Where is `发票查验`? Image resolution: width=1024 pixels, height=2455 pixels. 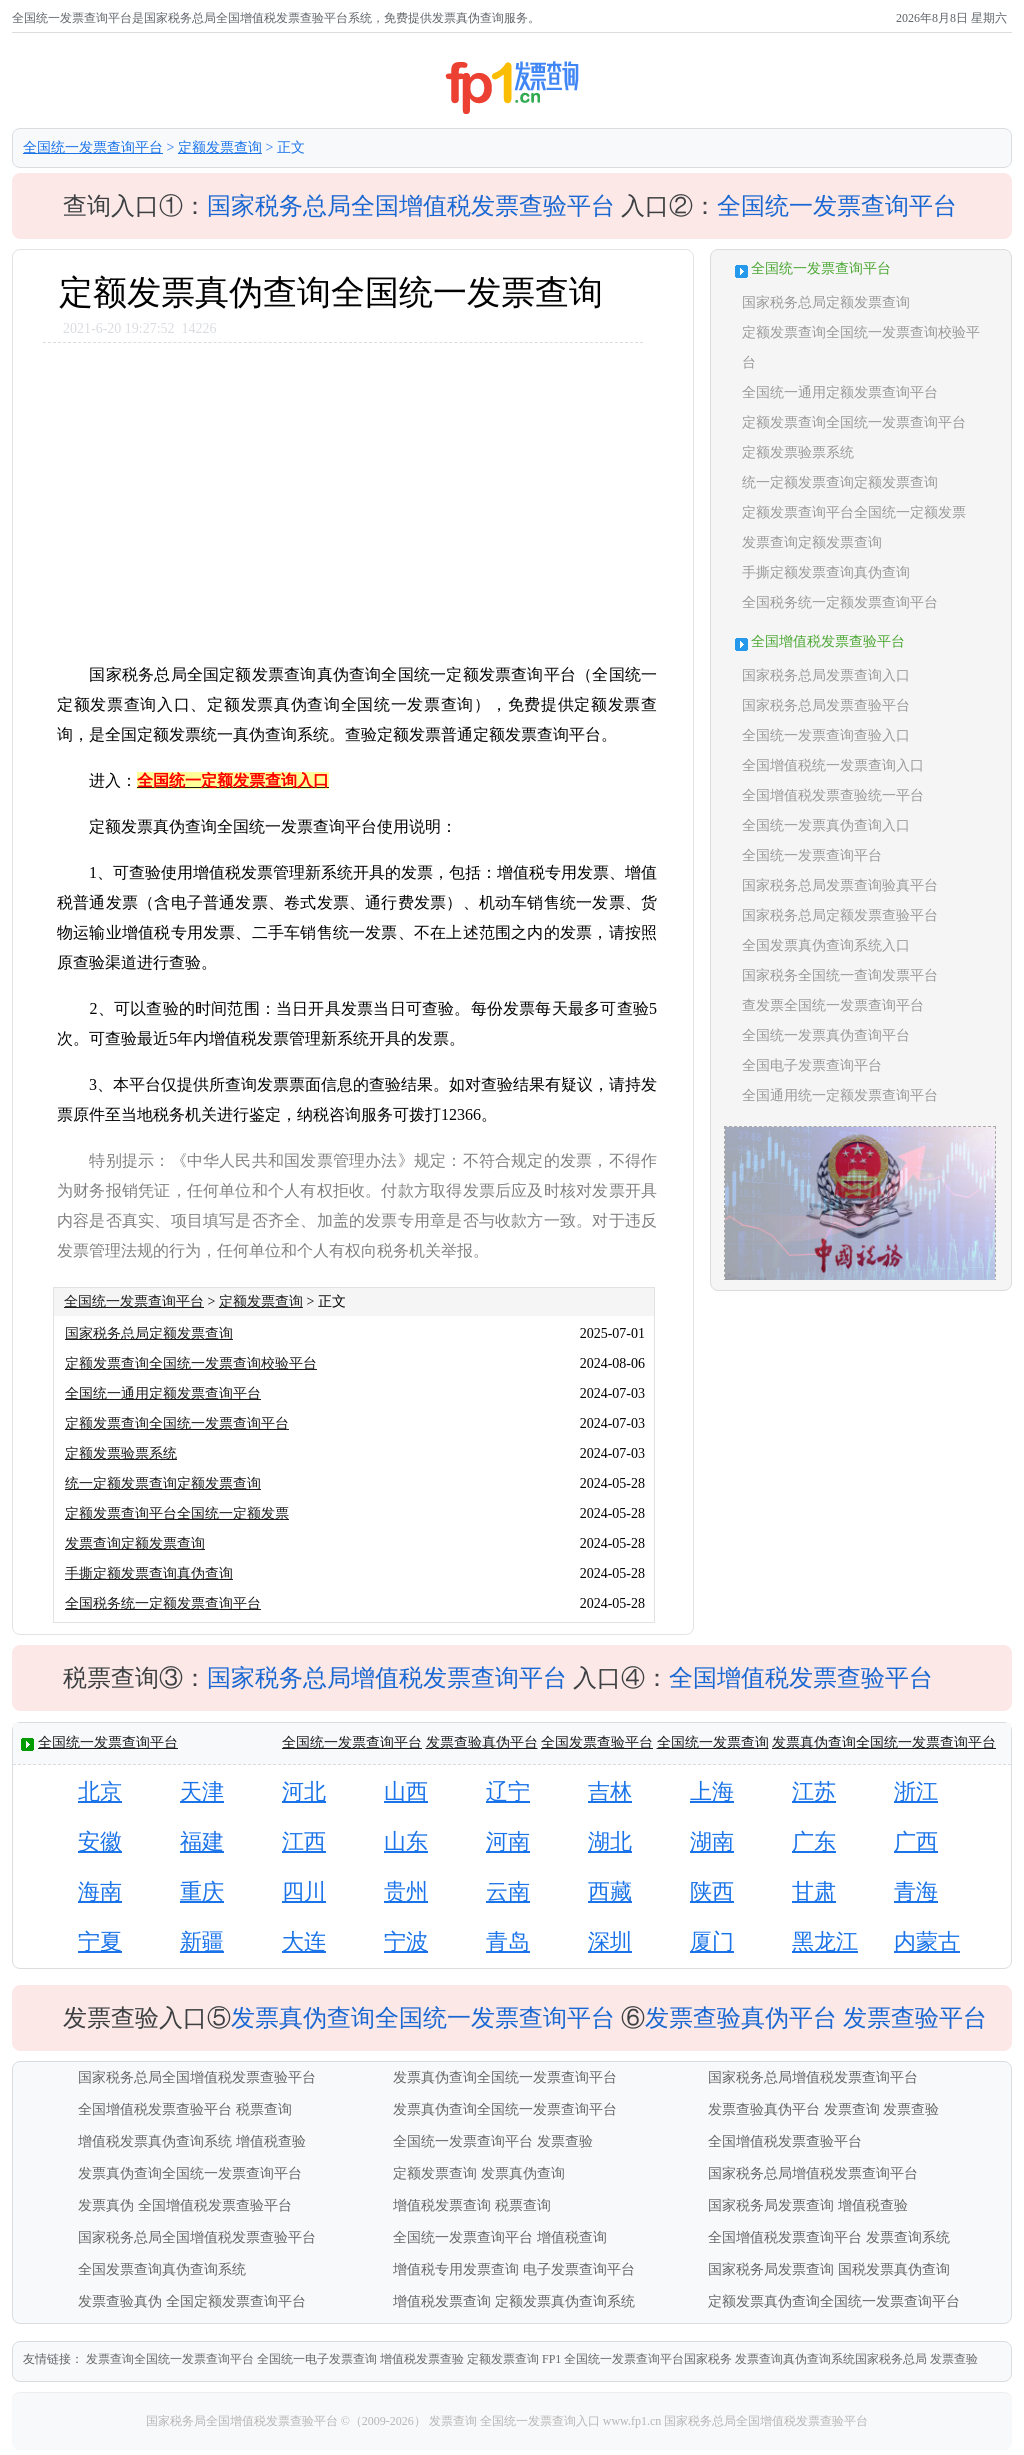
发票查验 is located at coordinates (911, 2109).